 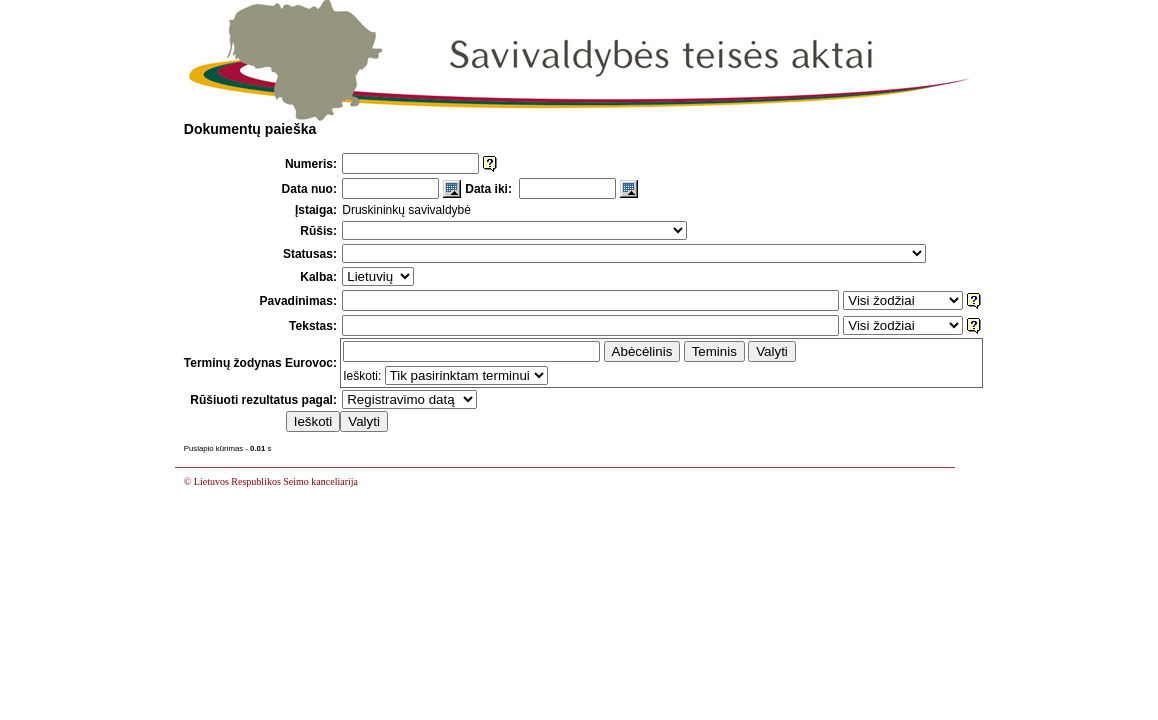 What do you see at coordinates (271, 481) in the screenshot?
I see `© Lietuvos Respublikos Seimo kanceliarija` at bounding box center [271, 481].